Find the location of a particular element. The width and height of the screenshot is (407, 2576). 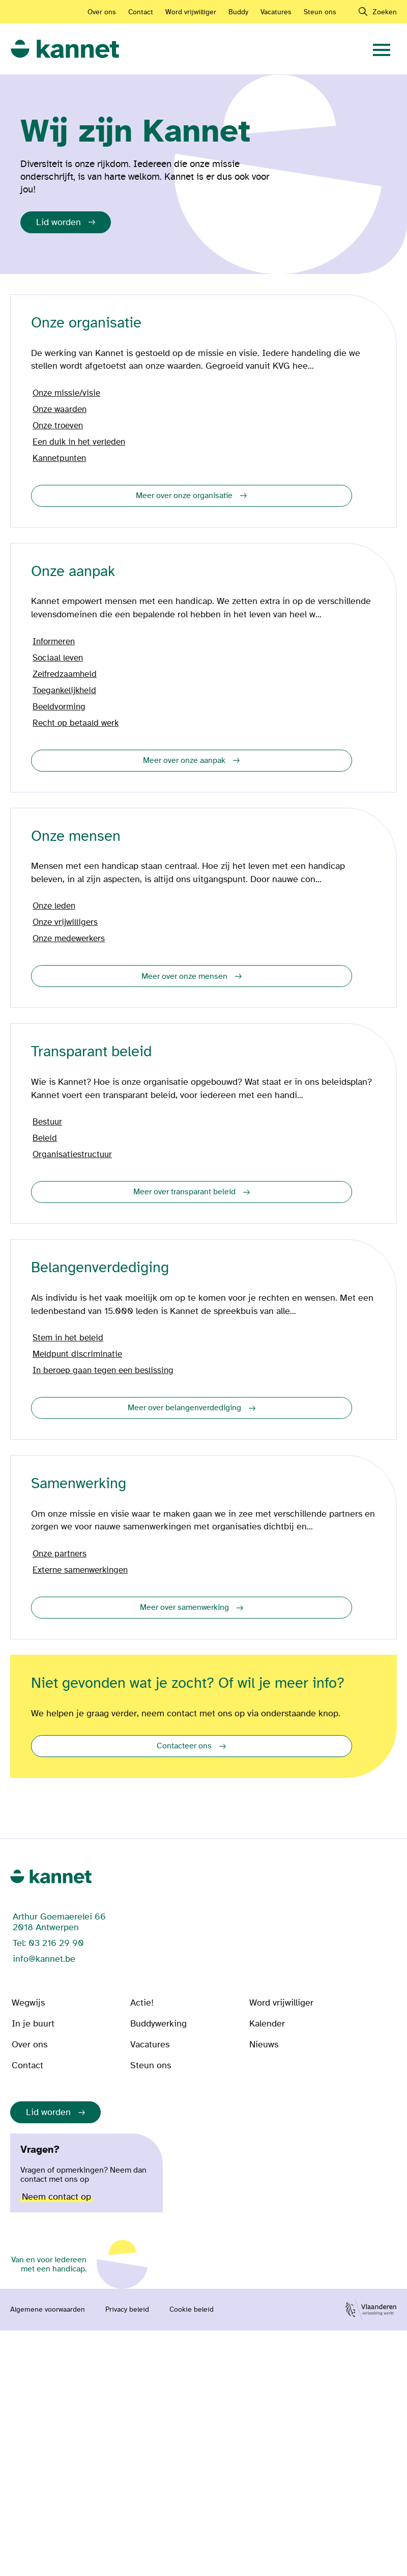

Meer over transparant beleid is located at coordinates (184, 1191).